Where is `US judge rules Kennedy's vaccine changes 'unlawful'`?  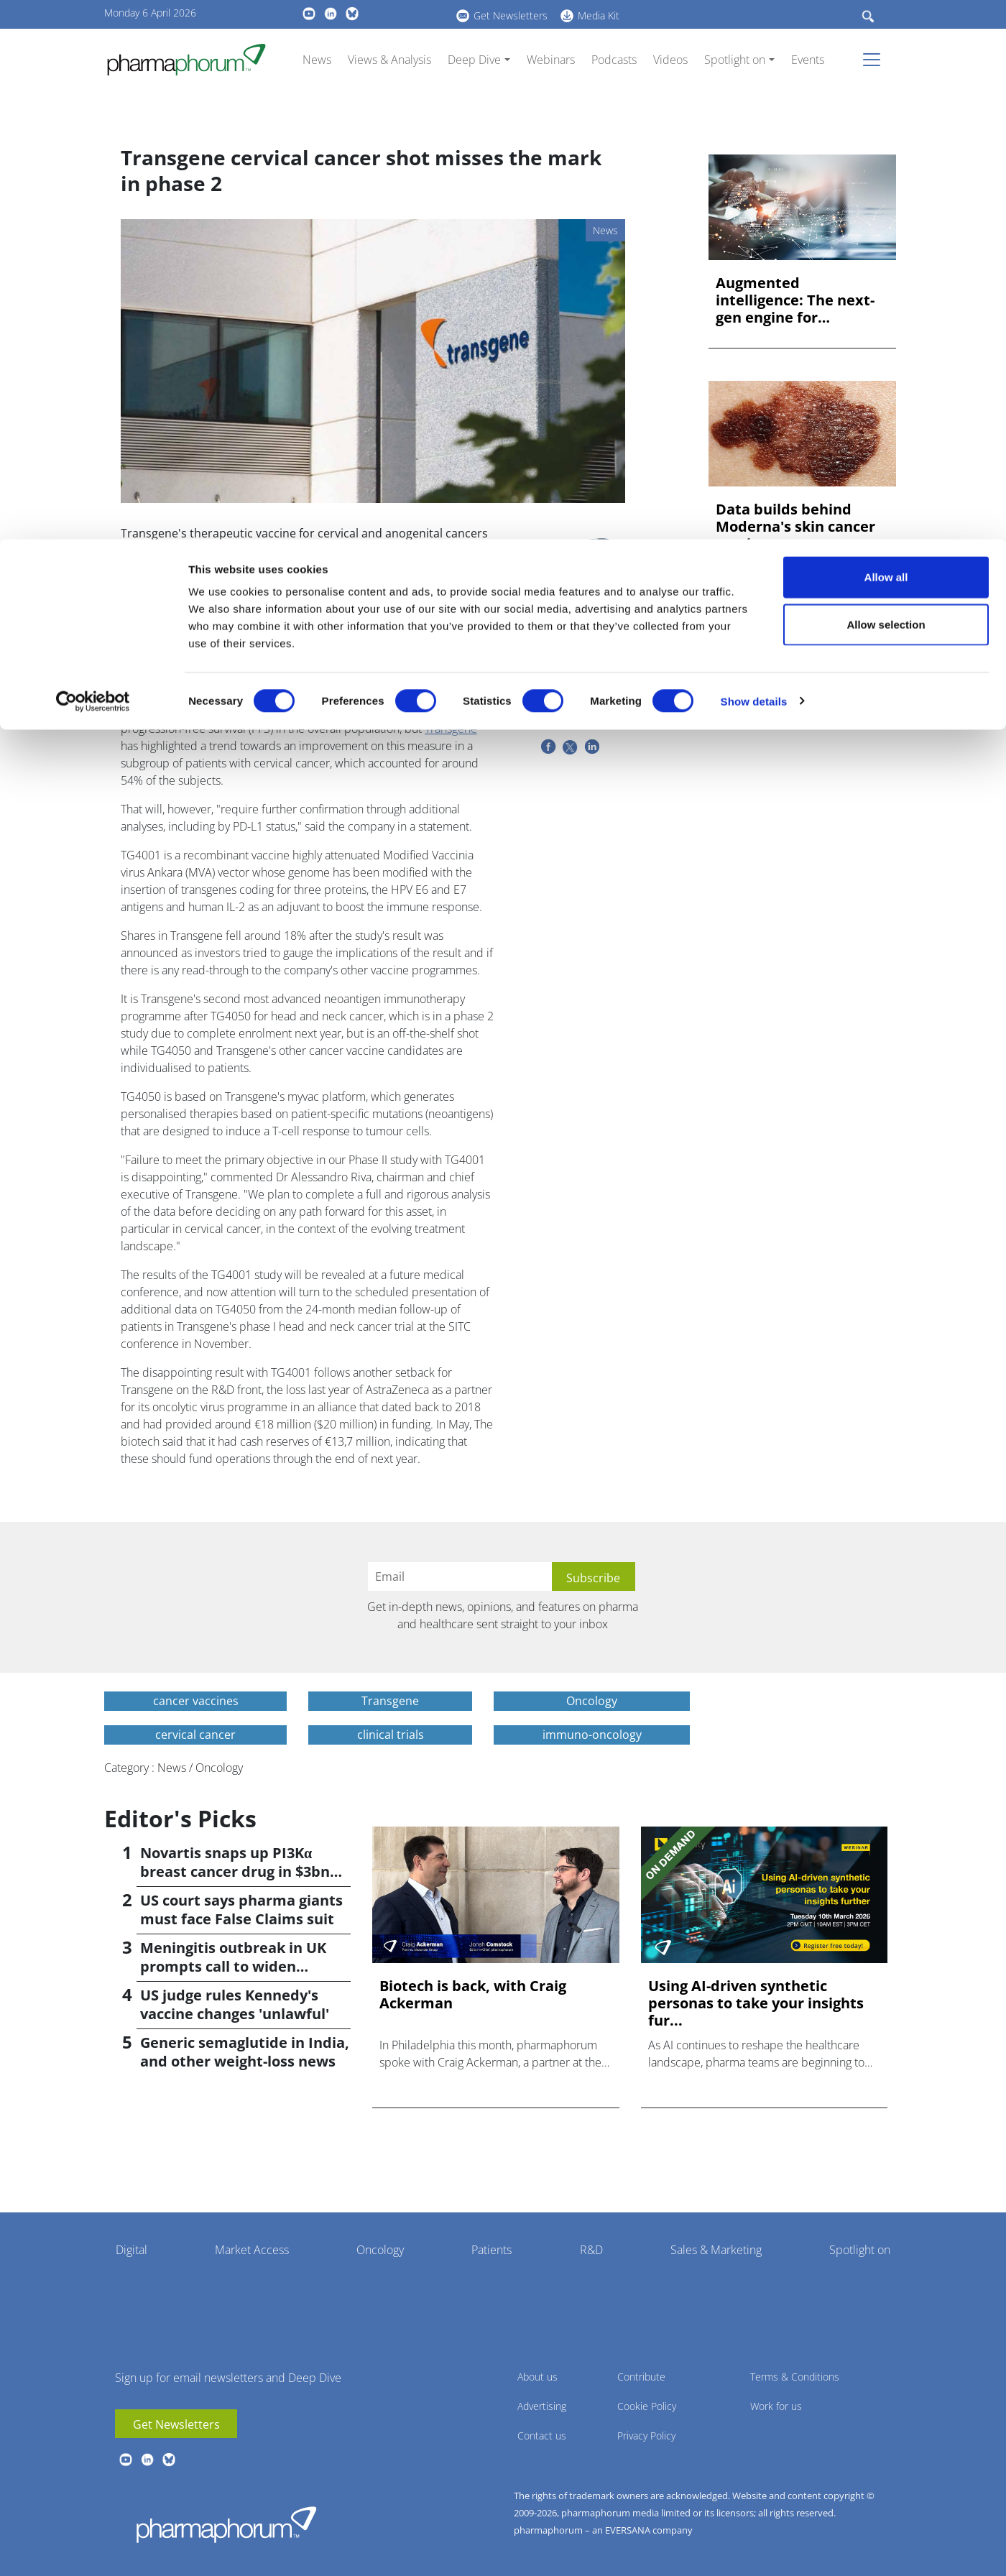
US judge rules Kennedy's vaccine changes 'unlawful' is located at coordinates (234, 2004).